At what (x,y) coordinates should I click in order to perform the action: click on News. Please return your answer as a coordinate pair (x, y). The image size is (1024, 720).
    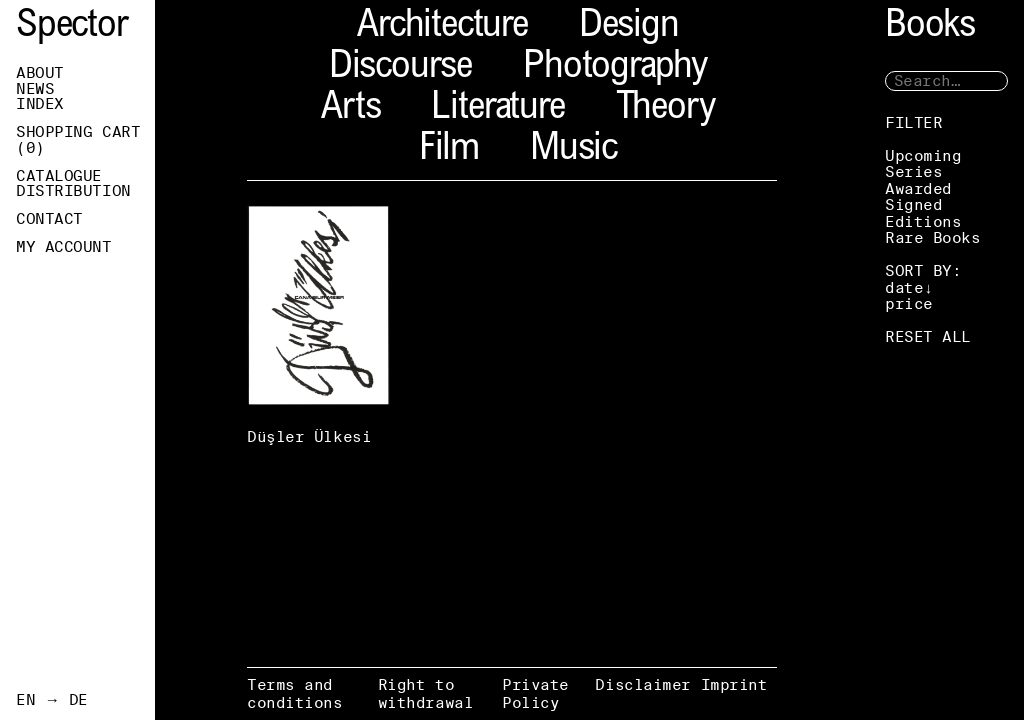
    Looking at the image, I should click on (35, 89).